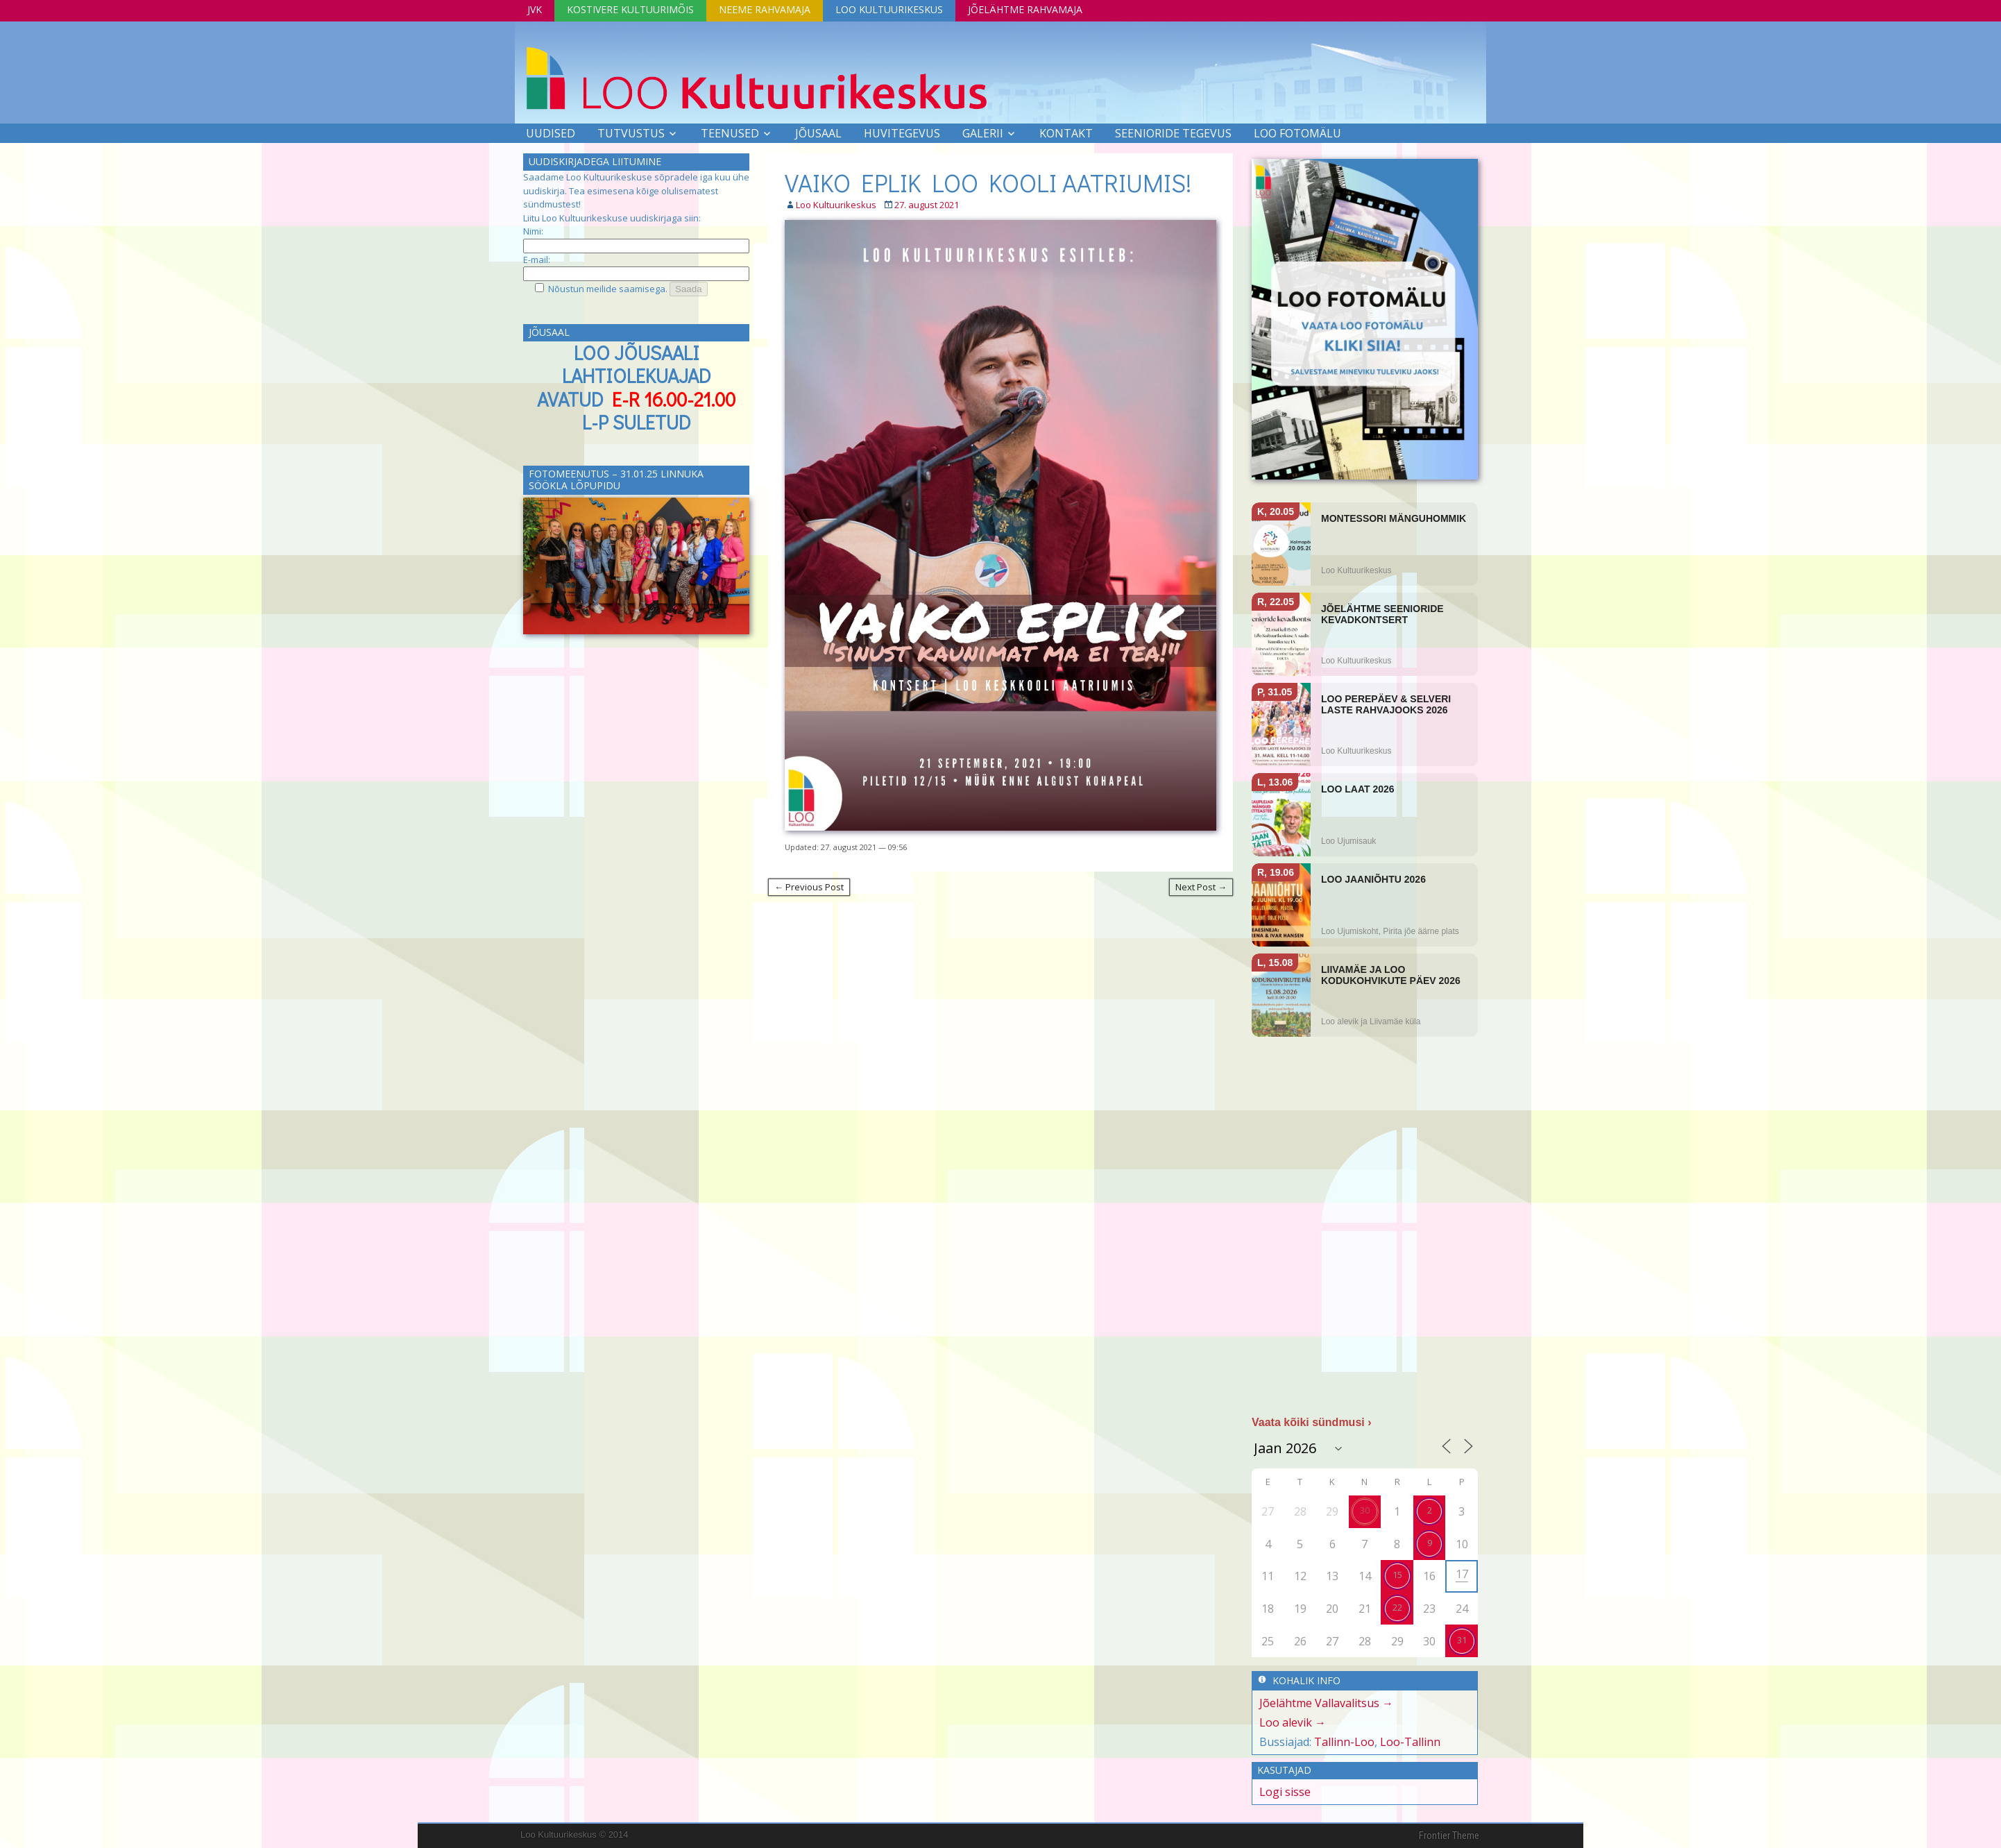 The image size is (2001, 1848). I want to click on 27. august 2021, so click(926, 204).